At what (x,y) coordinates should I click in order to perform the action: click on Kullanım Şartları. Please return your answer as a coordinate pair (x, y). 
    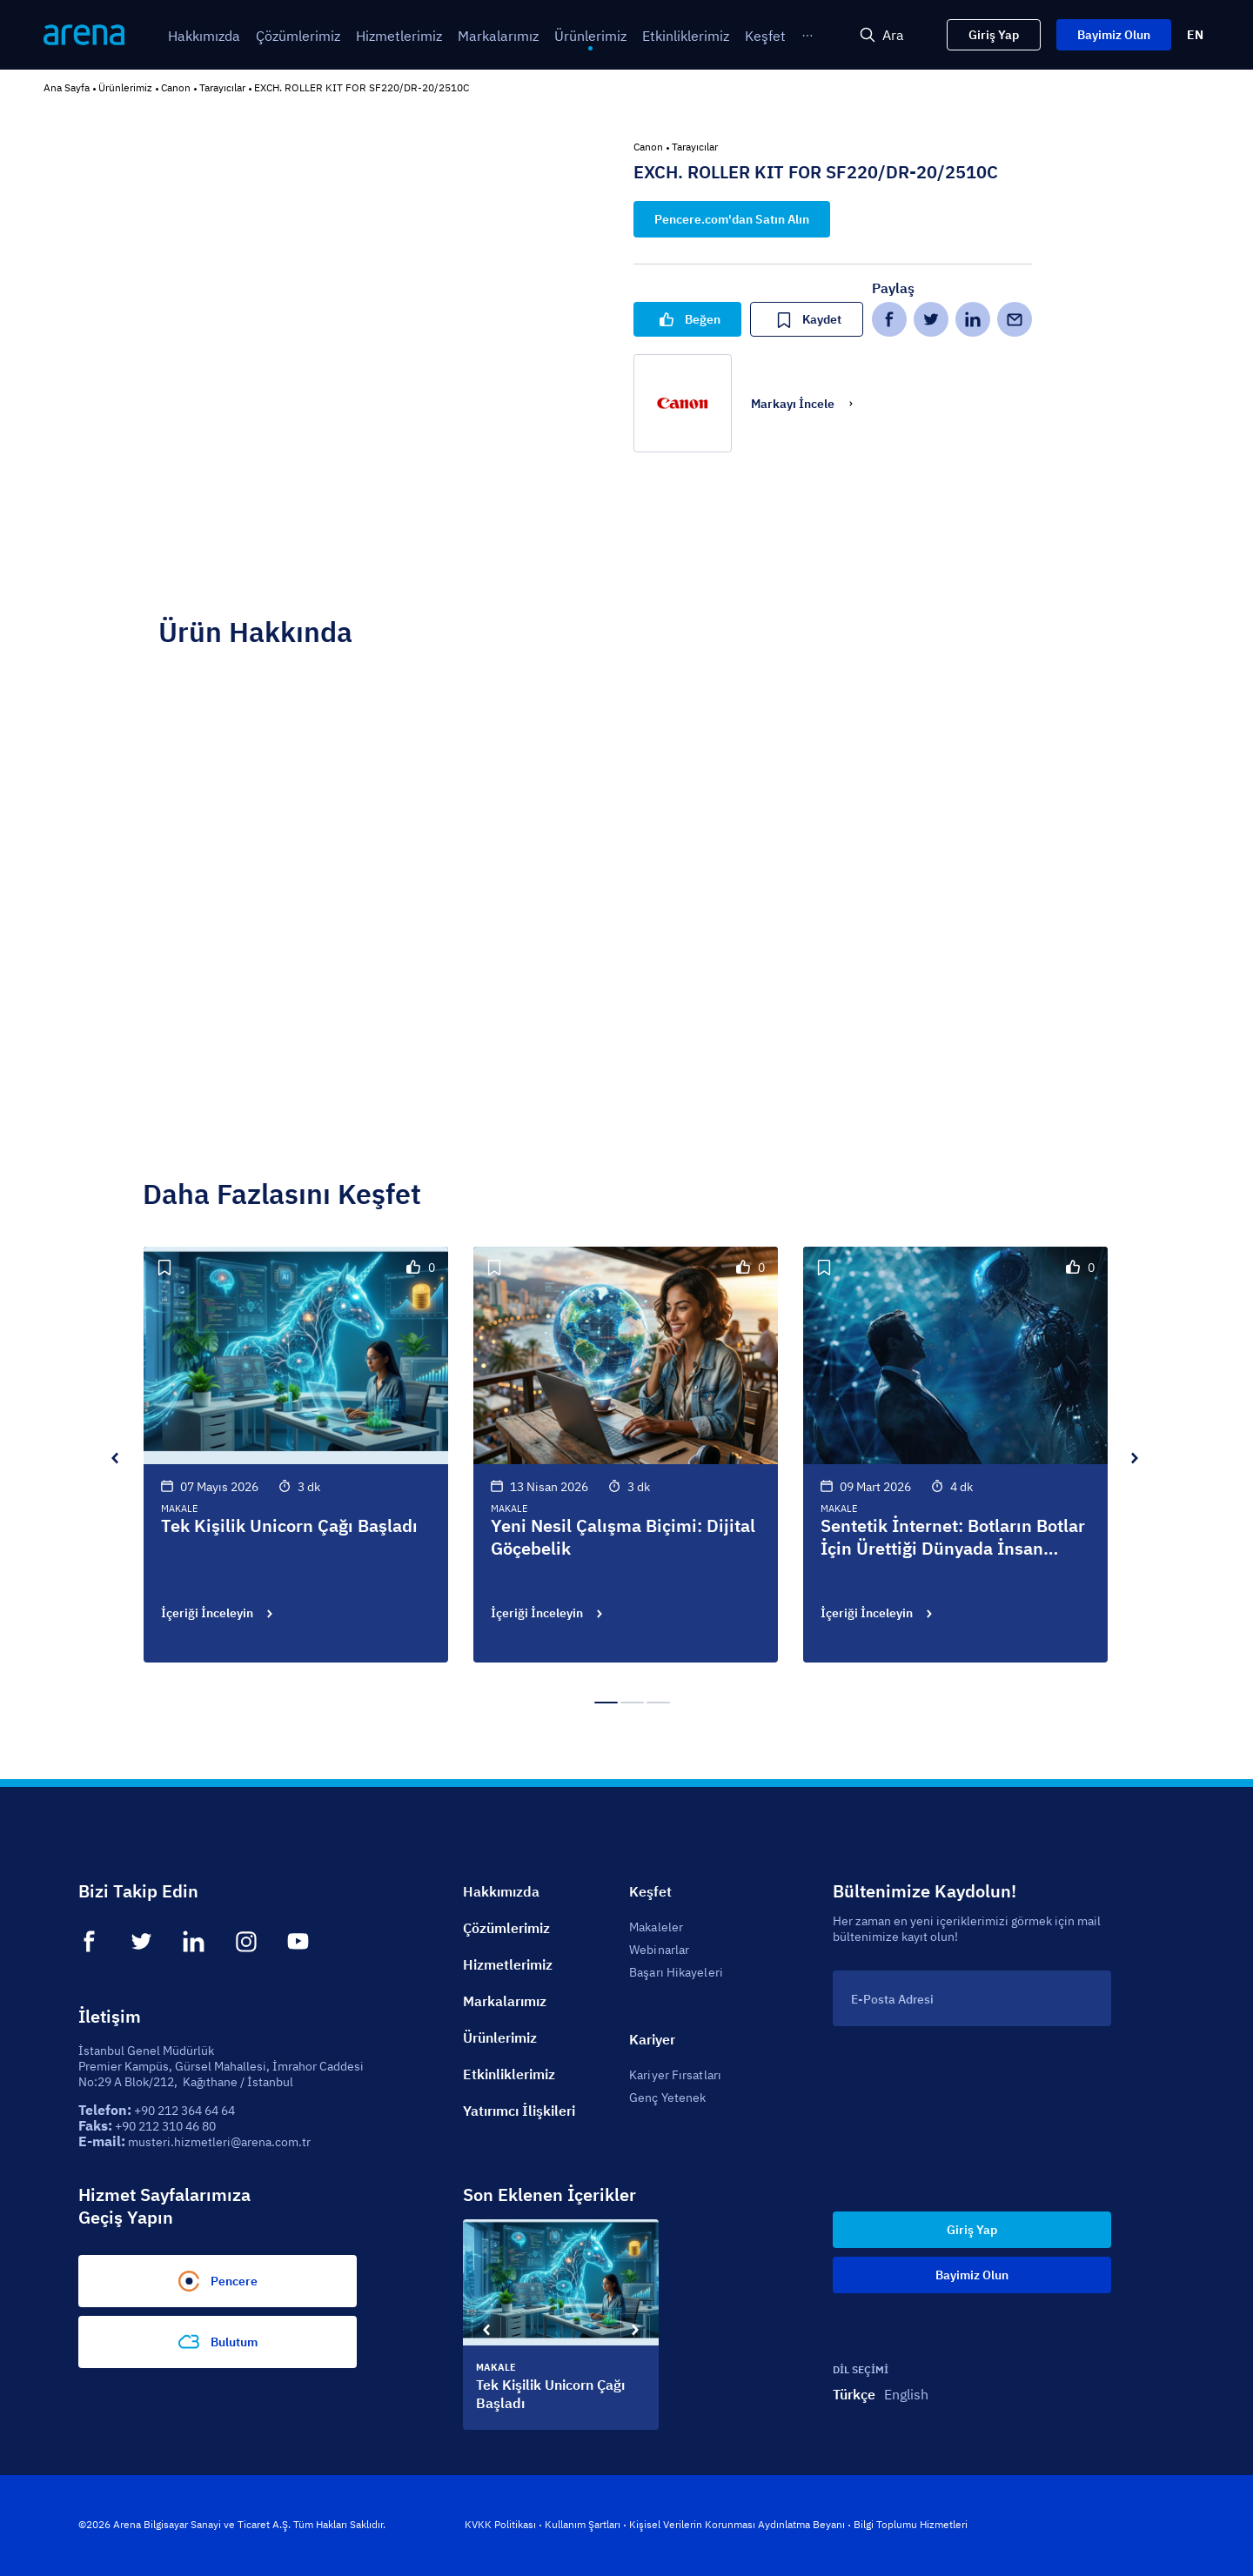
    Looking at the image, I should click on (582, 2524).